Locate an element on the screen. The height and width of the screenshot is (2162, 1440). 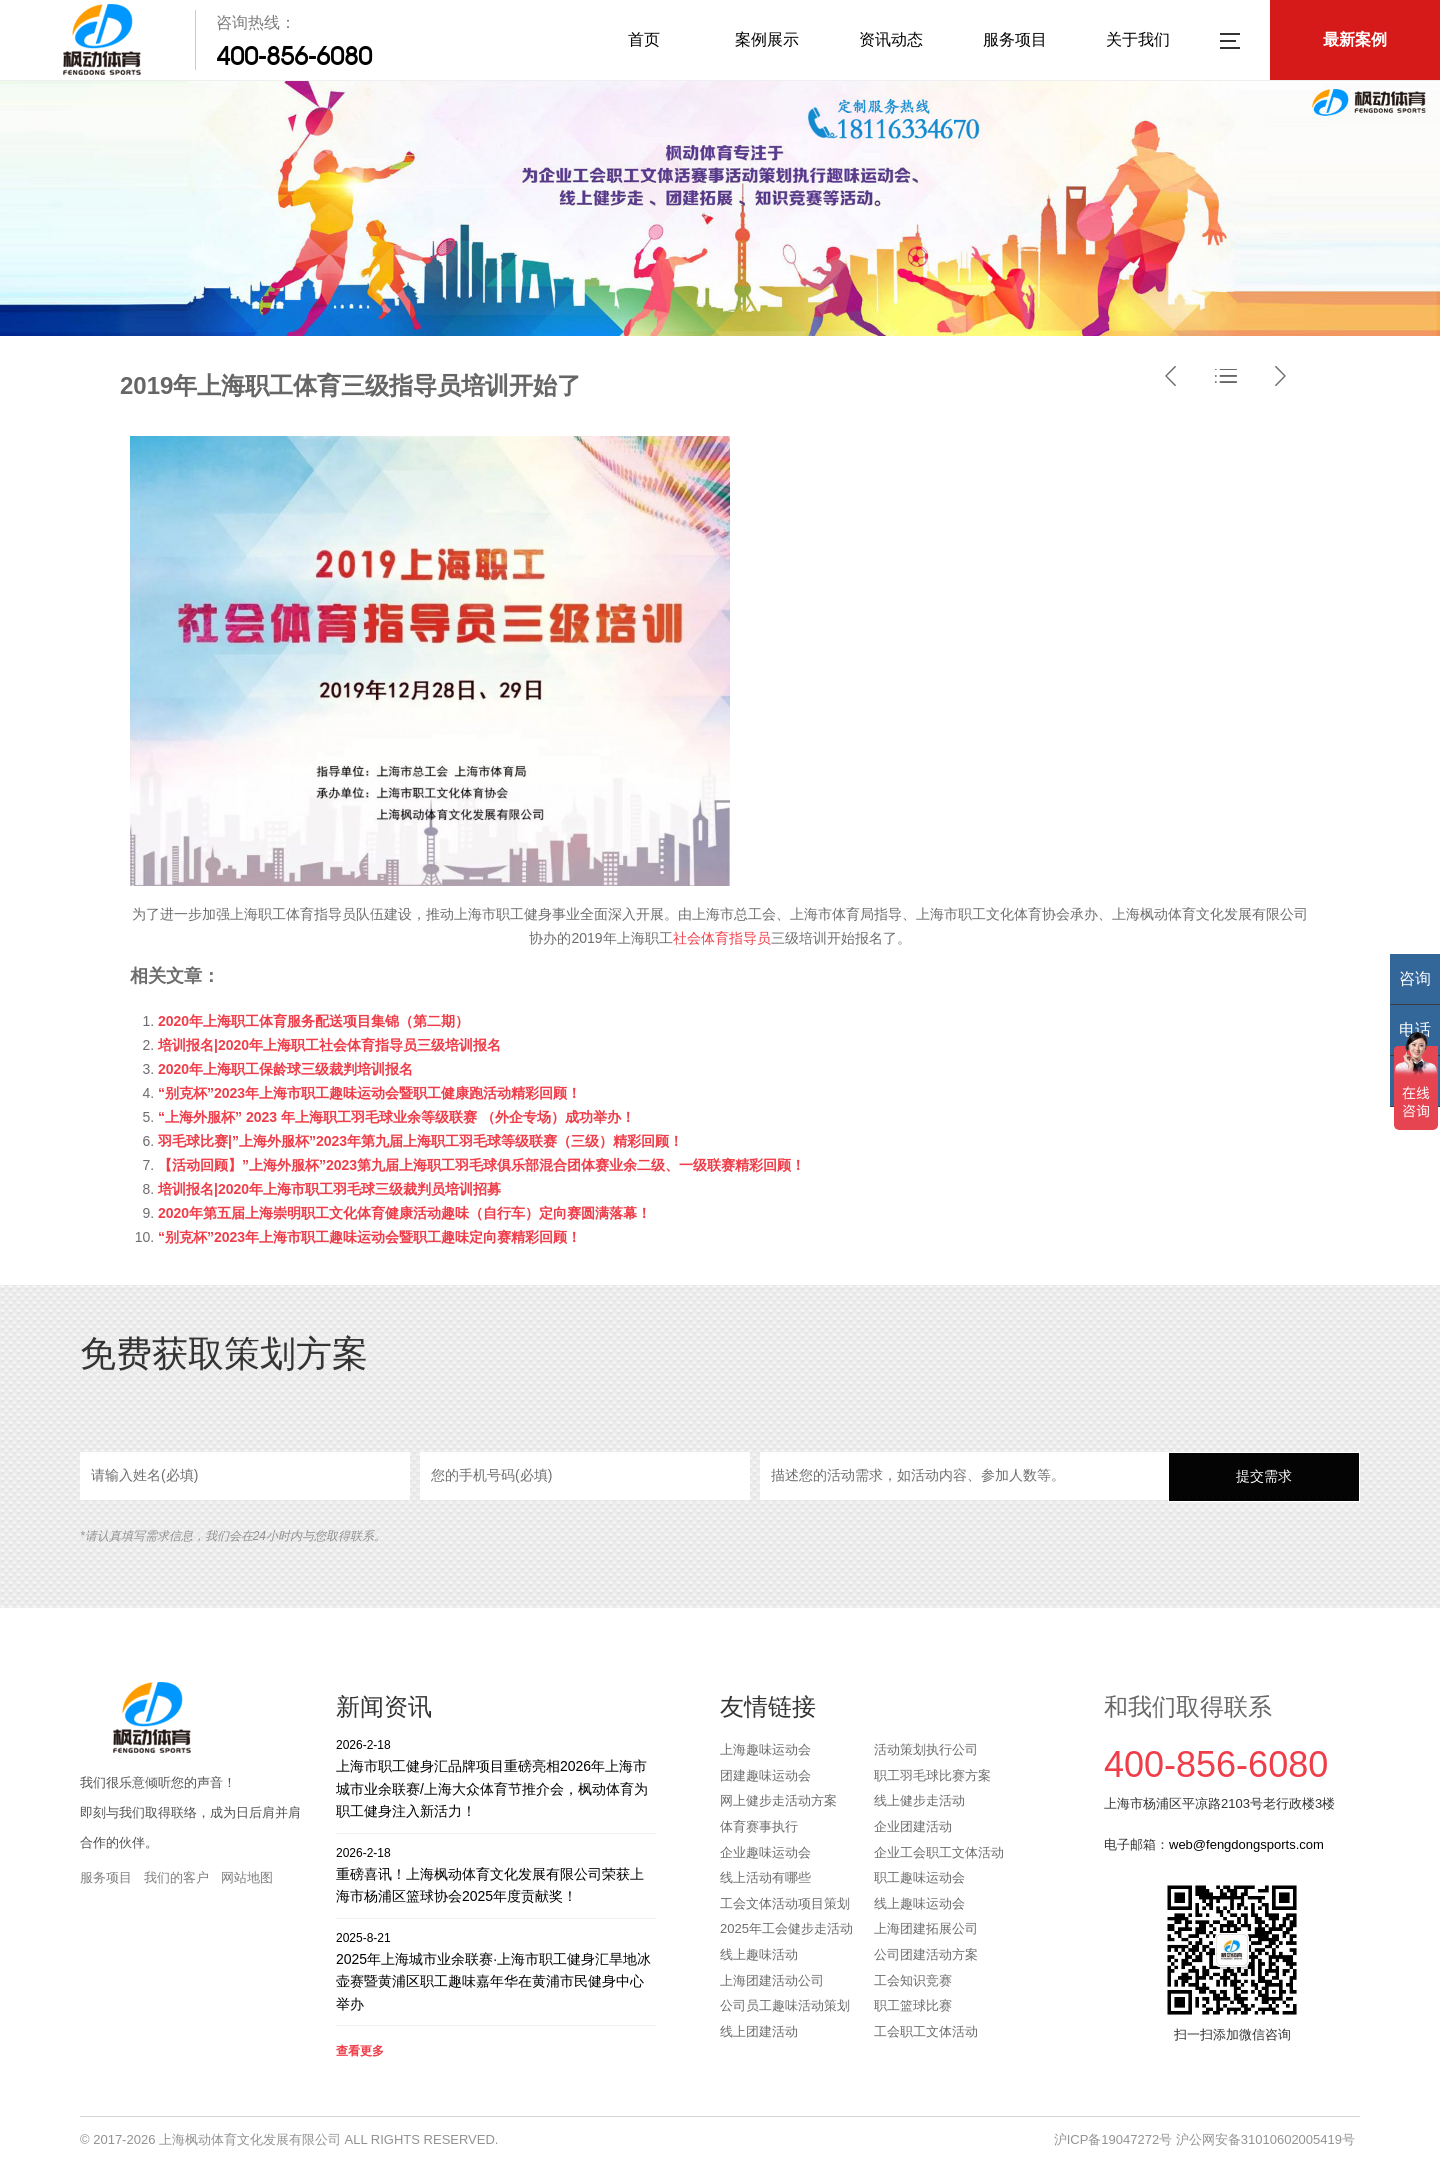
职工篮球比赛 is located at coordinates (913, 2005).